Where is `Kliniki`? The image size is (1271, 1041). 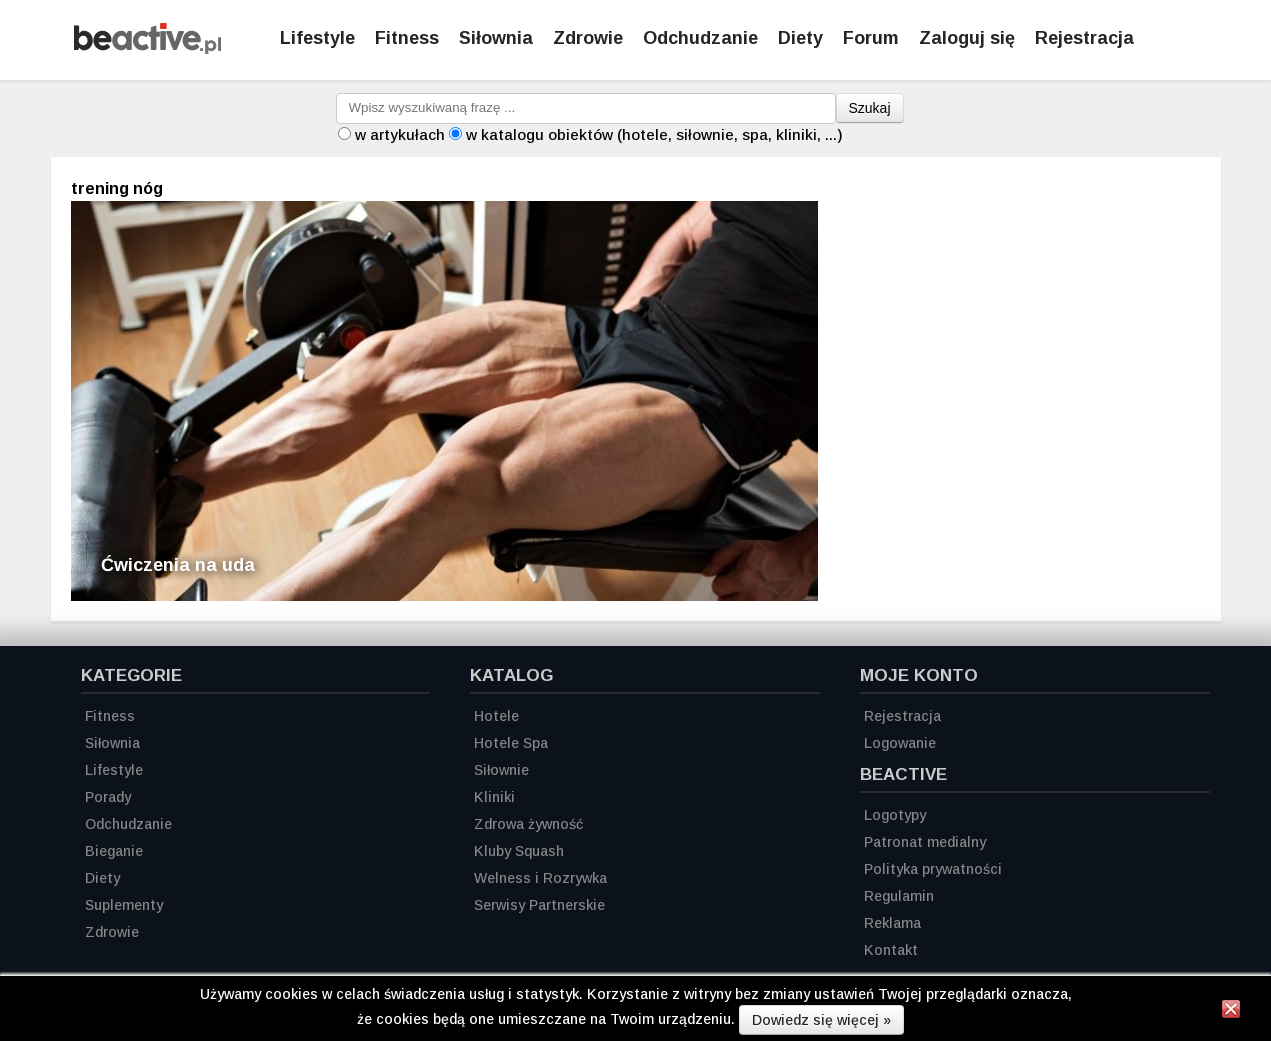 Kliniki is located at coordinates (494, 797).